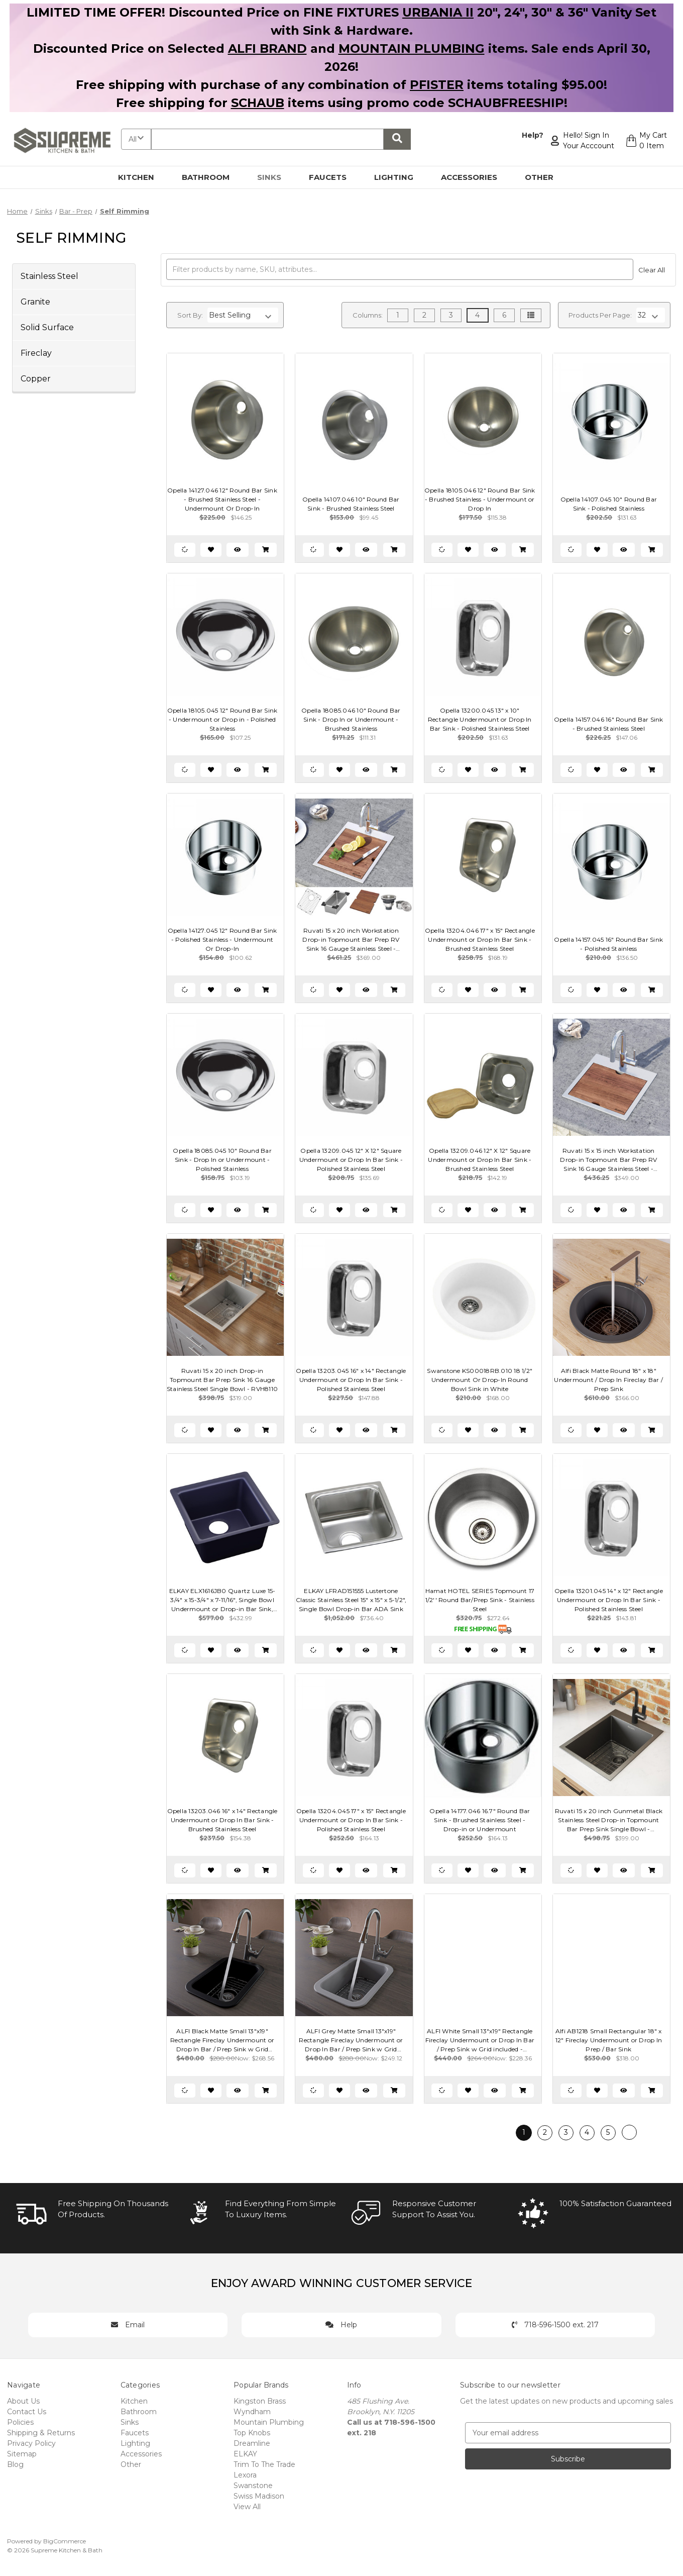 Image resolution: width=683 pixels, height=2576 pixels. What do you see at coordinates (368, 315) in the screenshot?
I see `Columns:` at bounding box center [368, 315].